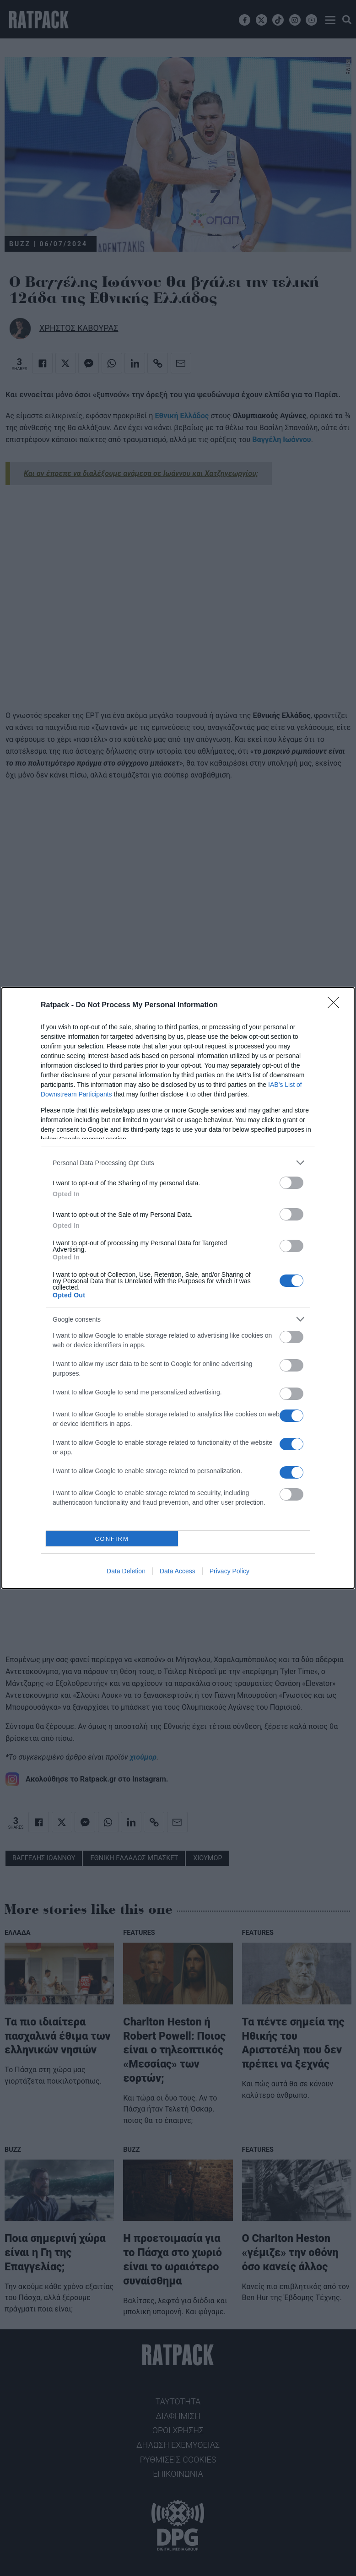 The width and height of the screenshot is (356, 2576). What do you see at coordinates (229, 1571) in the screenshot?
I see `Privacy Policy` at bounding box center [229, 1571].